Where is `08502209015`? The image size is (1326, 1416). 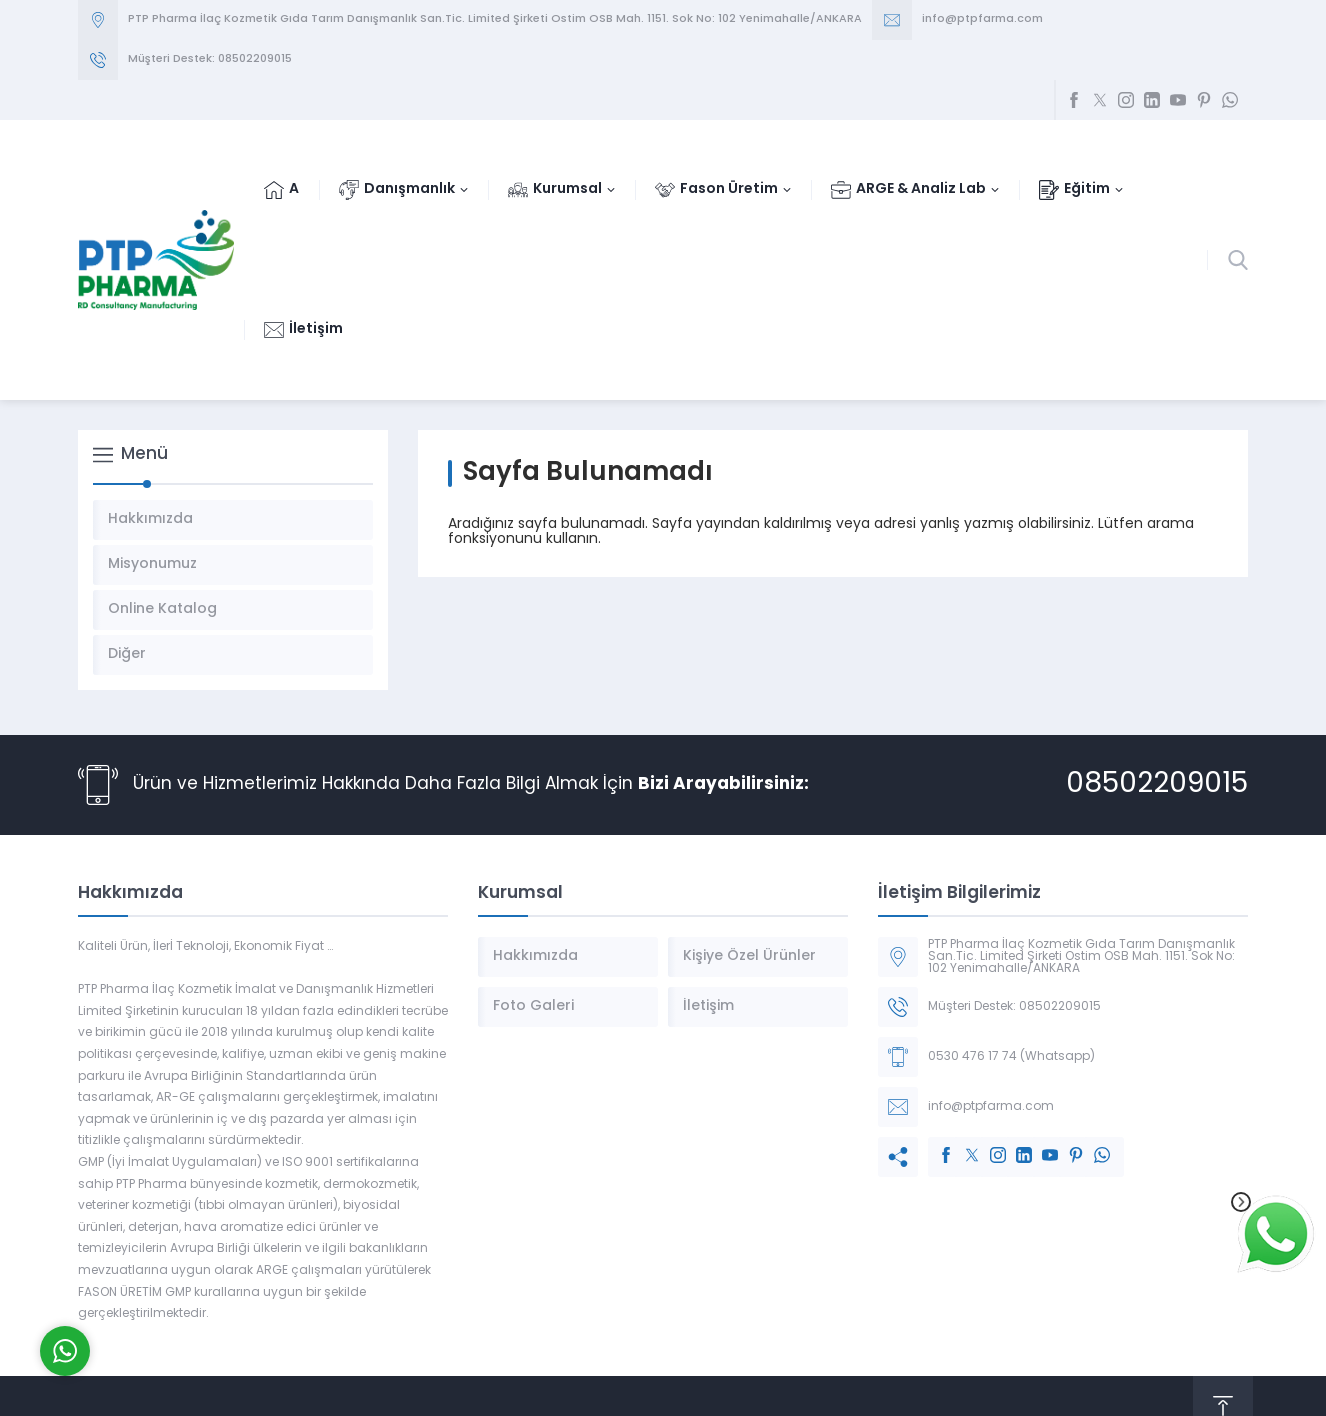 08502209015 is located at coordinates (1157, 785).